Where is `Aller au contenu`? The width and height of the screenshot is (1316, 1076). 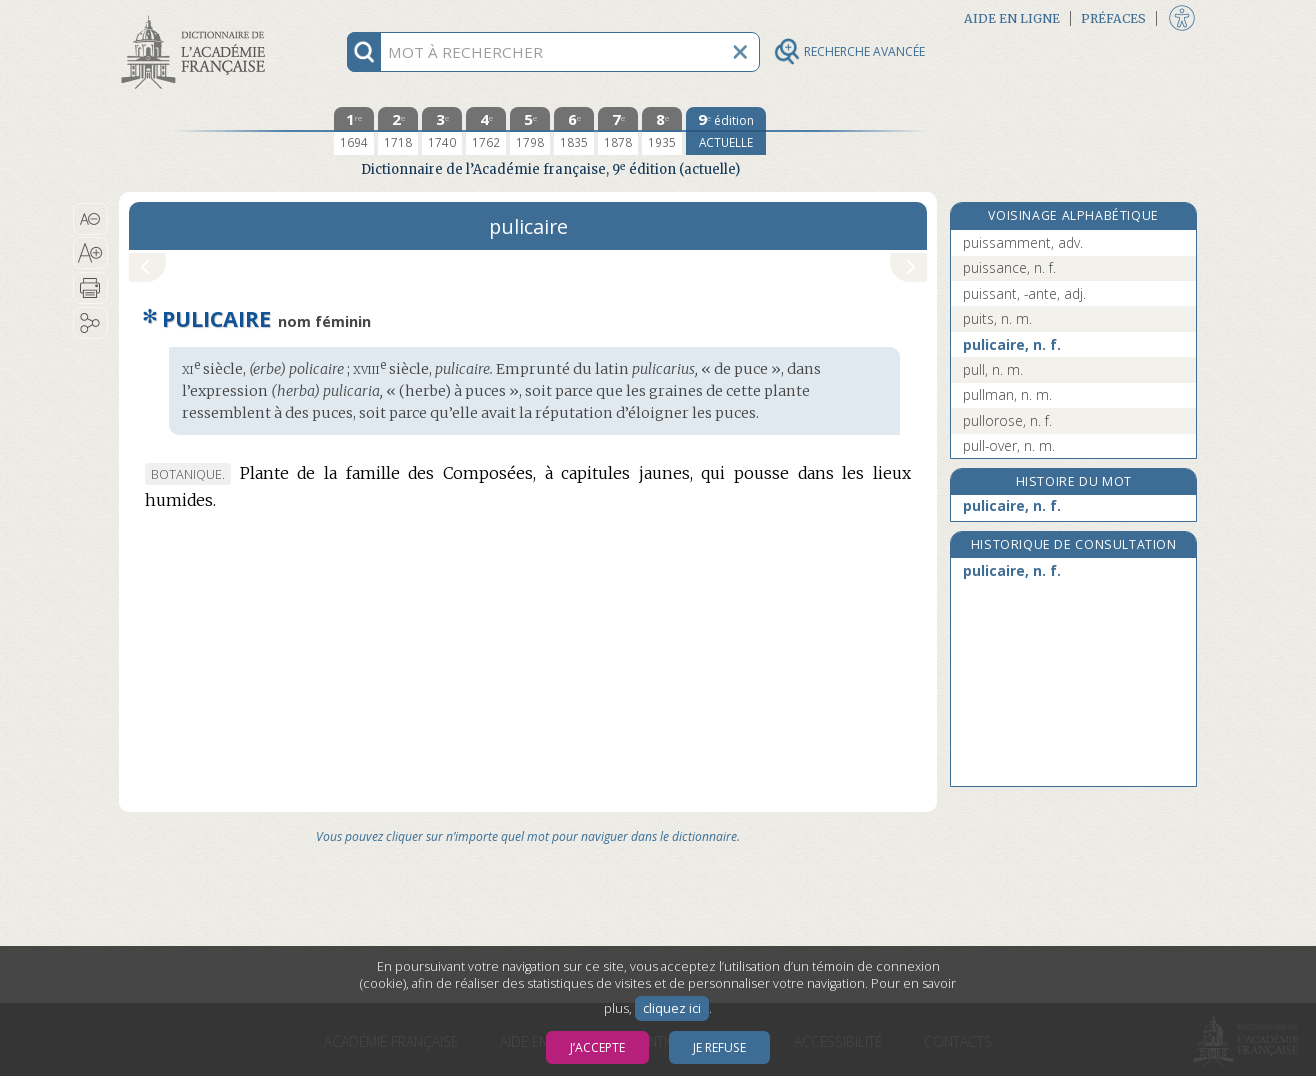
Aller au contenu is located at coordinates (197, 17).